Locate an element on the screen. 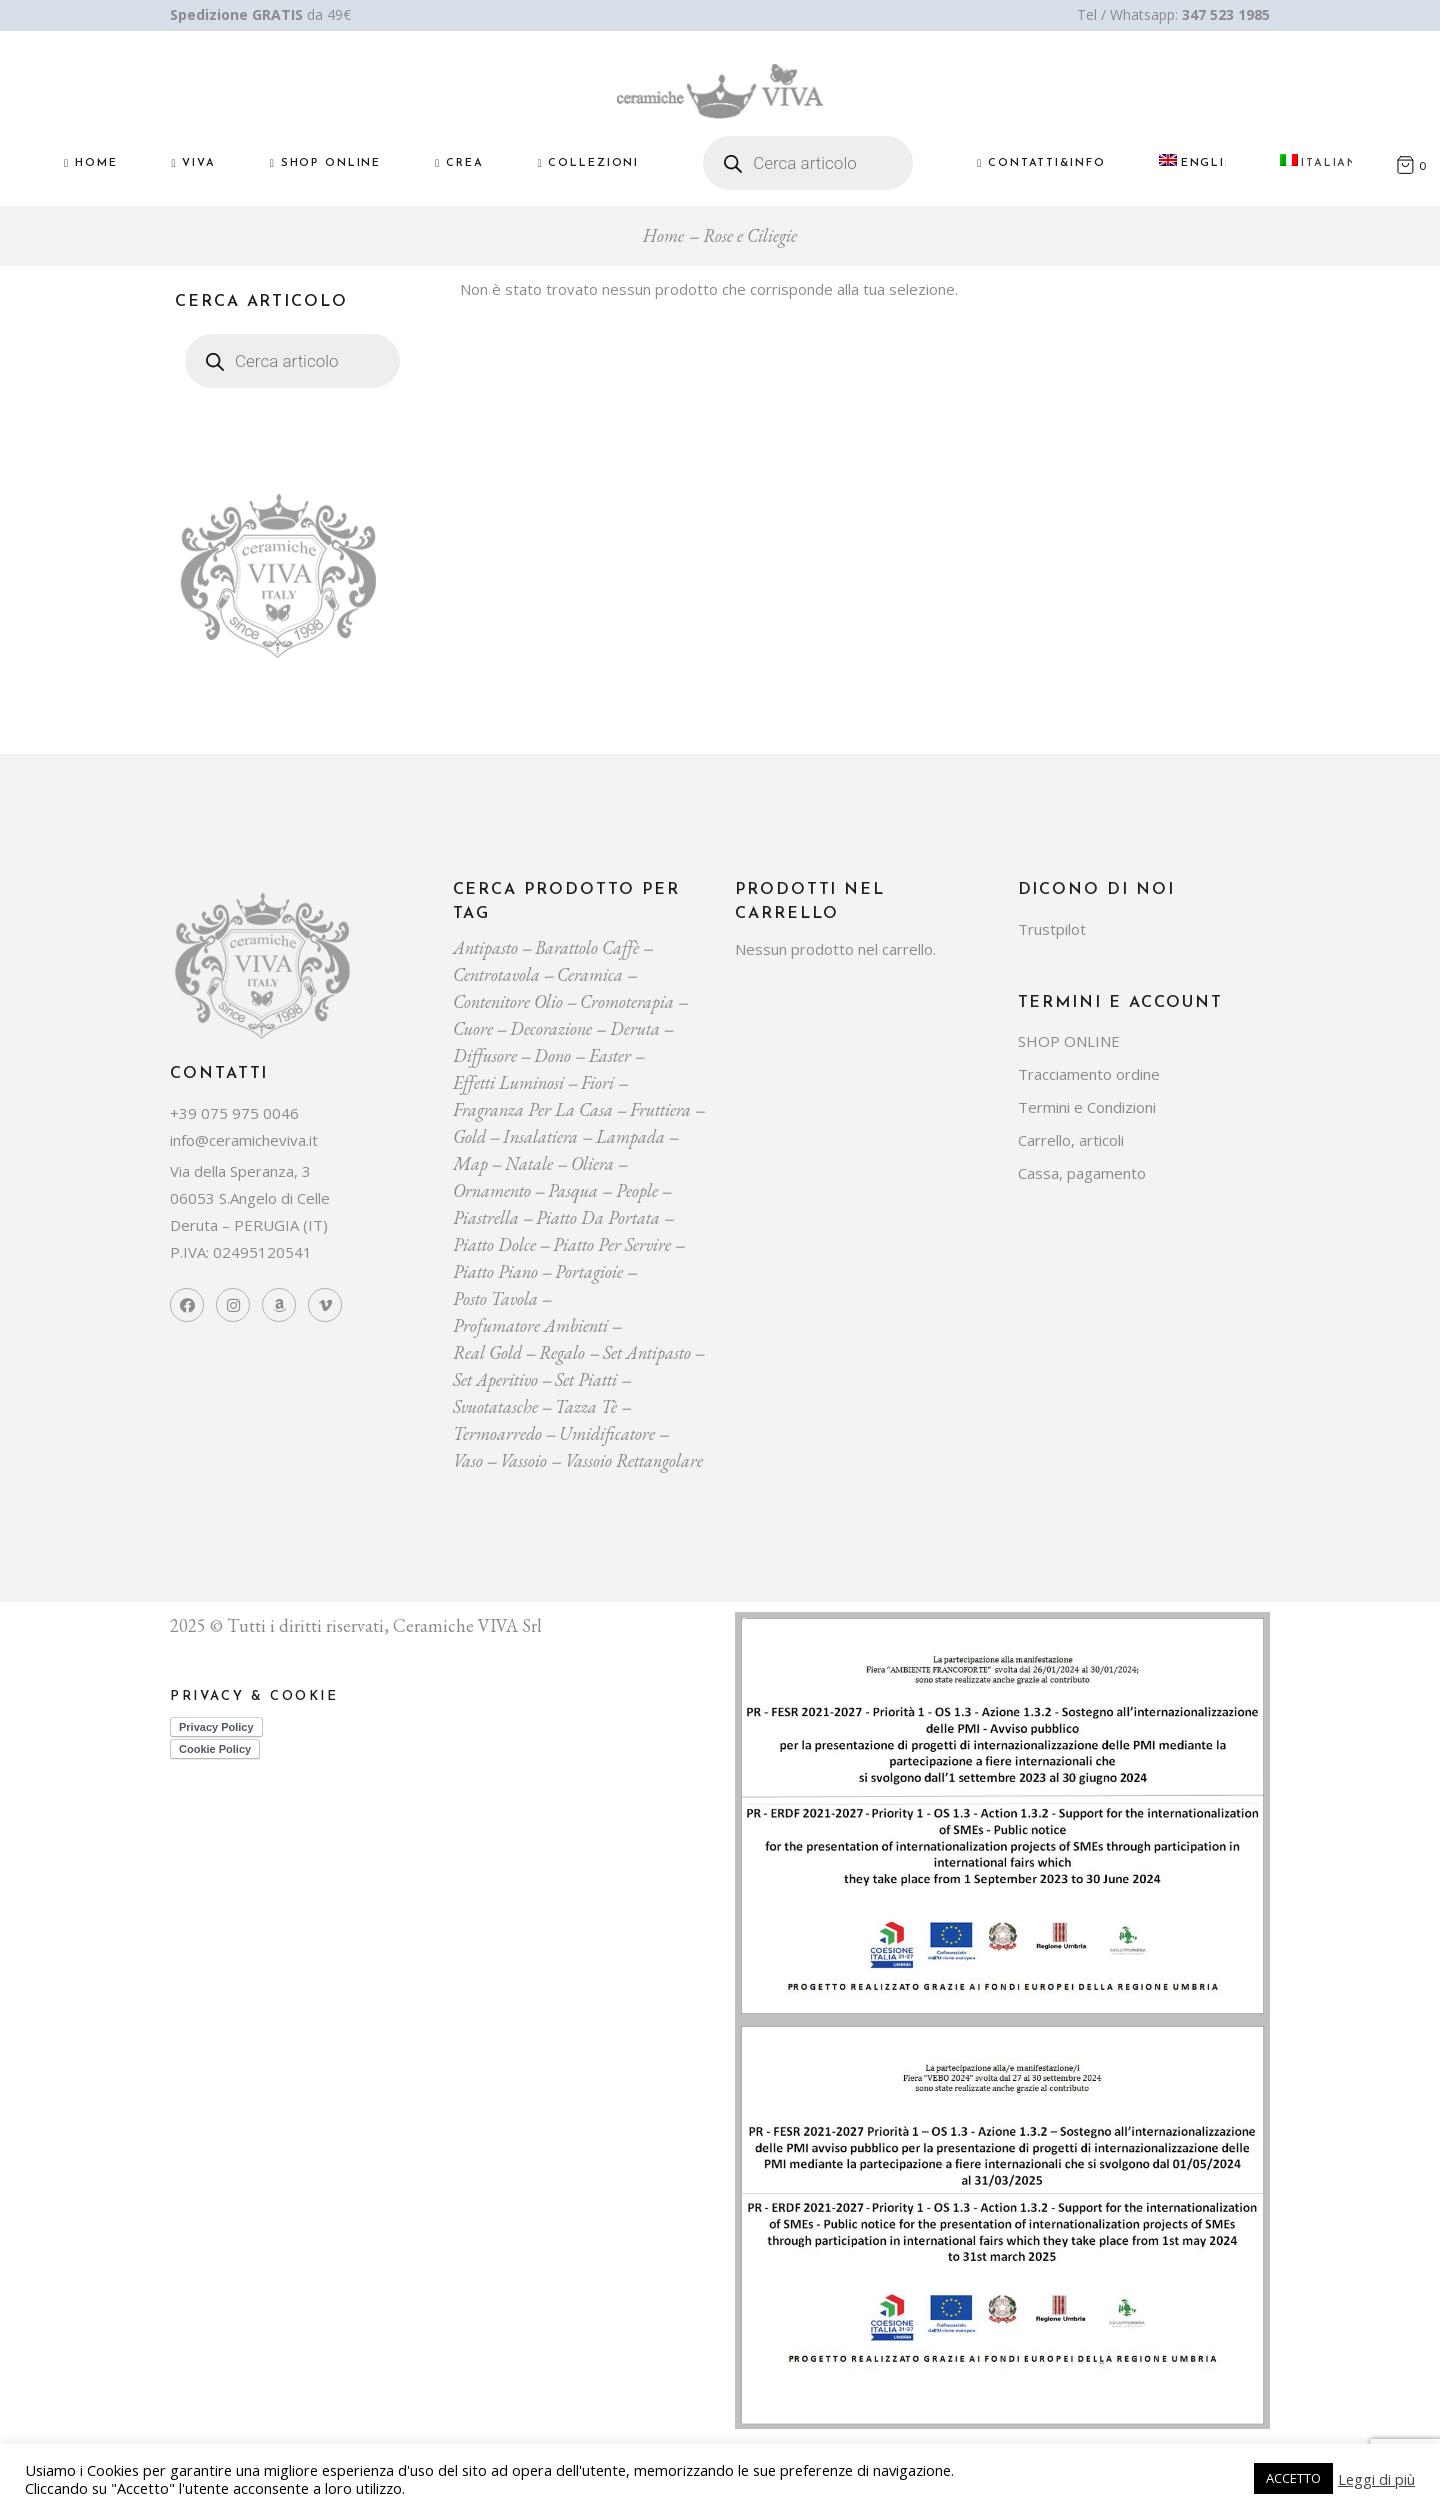  Antipasto [Antipasto (23 prodotti)] is located at coordinates (485, 947).